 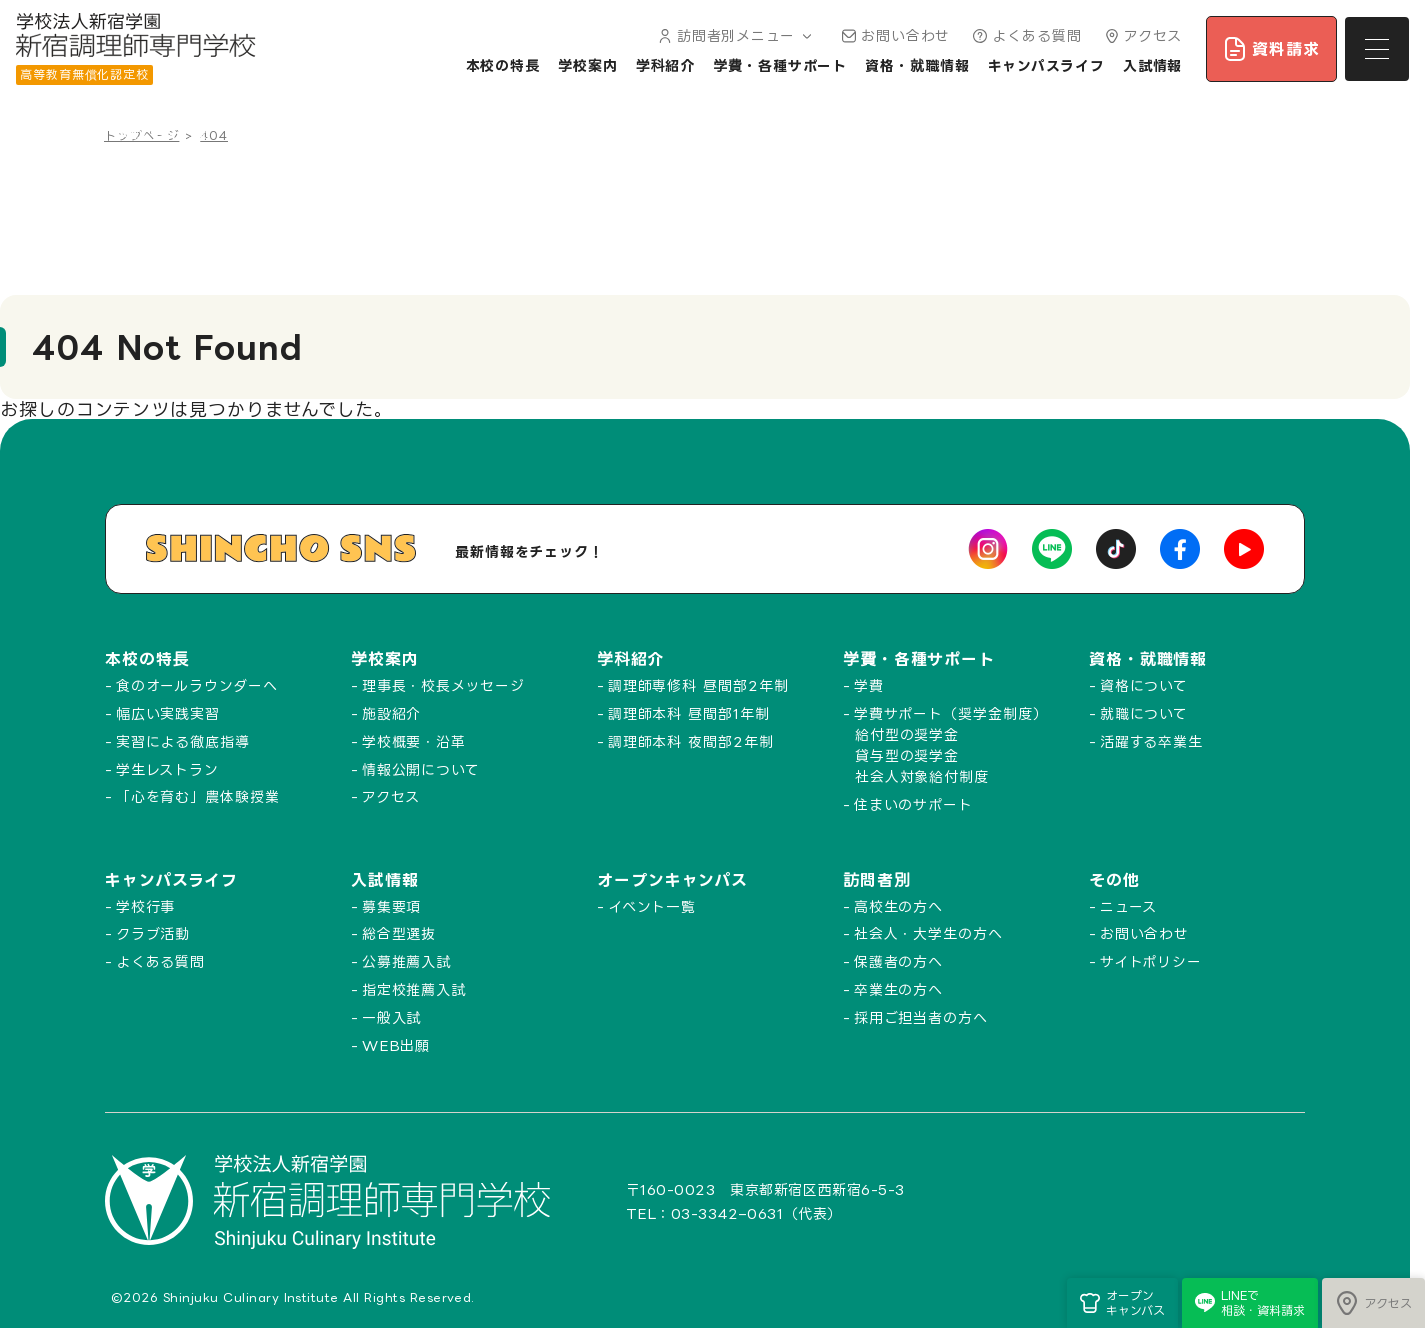 What do you see at coordinates (907, 755) in the screenshot?
I see `貸与型の奨学金` at bounding box center [907, 755].